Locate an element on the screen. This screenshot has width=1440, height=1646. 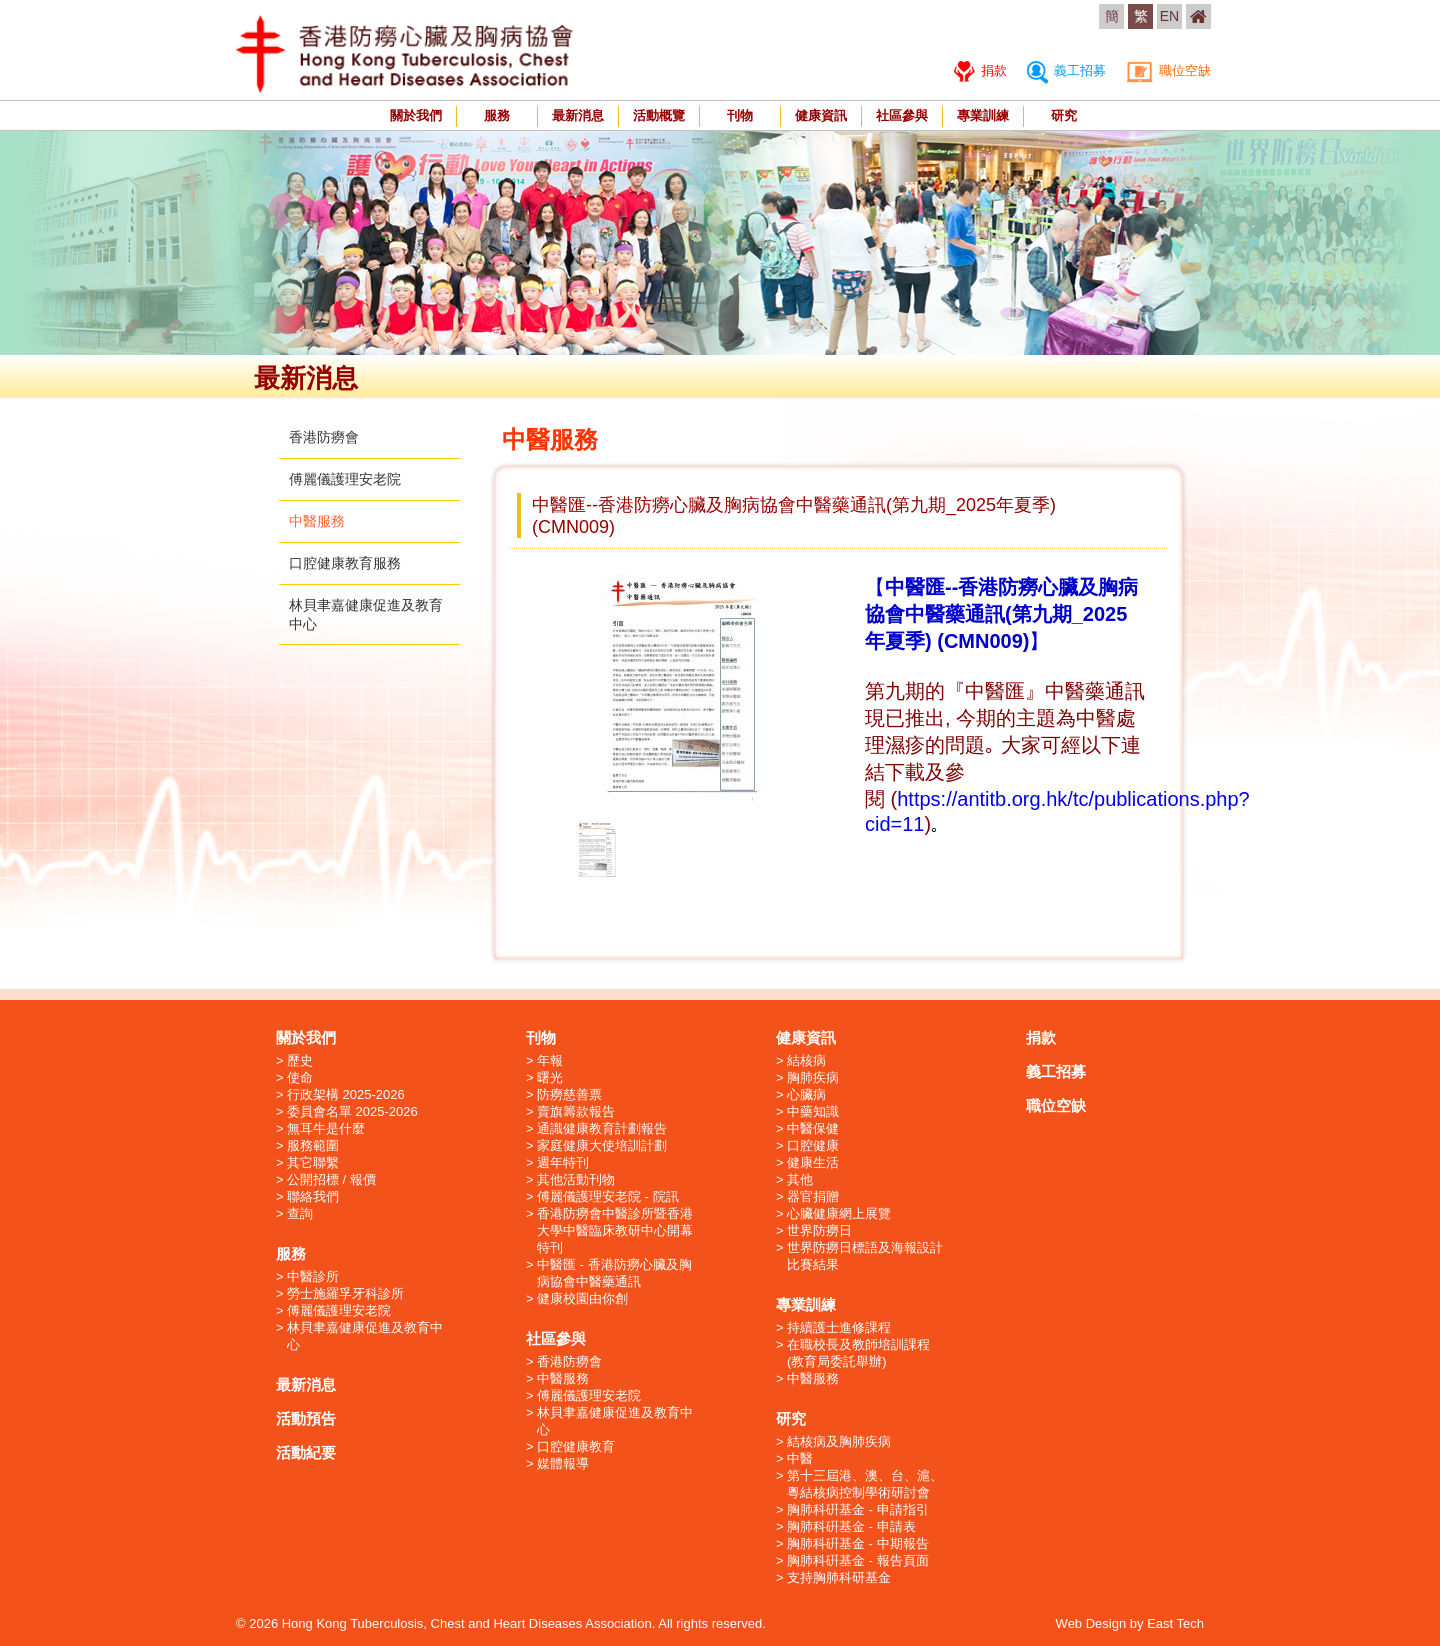
East Tech is located at coordinates (1175, 1623).